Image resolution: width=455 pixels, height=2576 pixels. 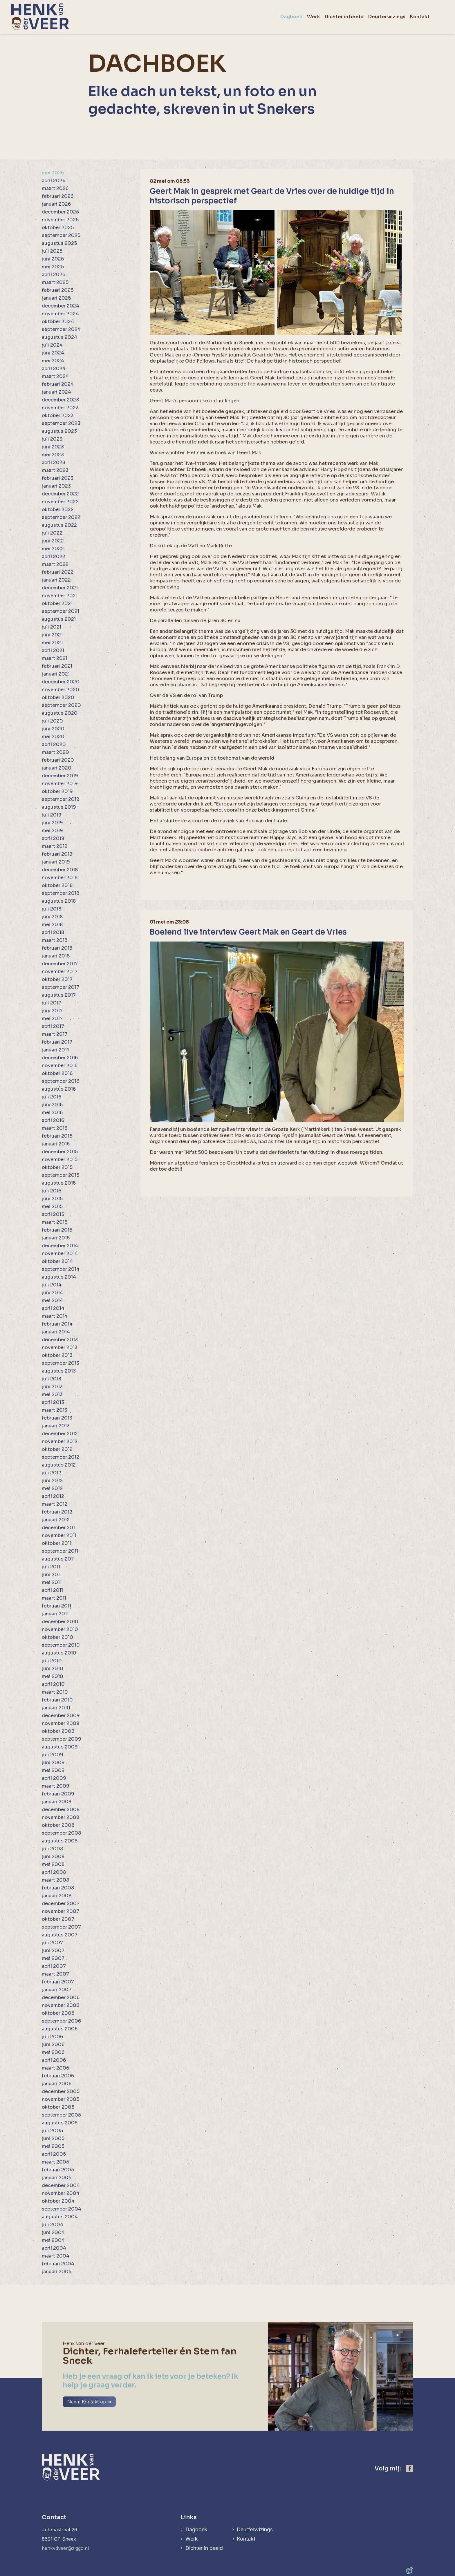 I want to click on juni 2016, so click(x=52, y=1105).